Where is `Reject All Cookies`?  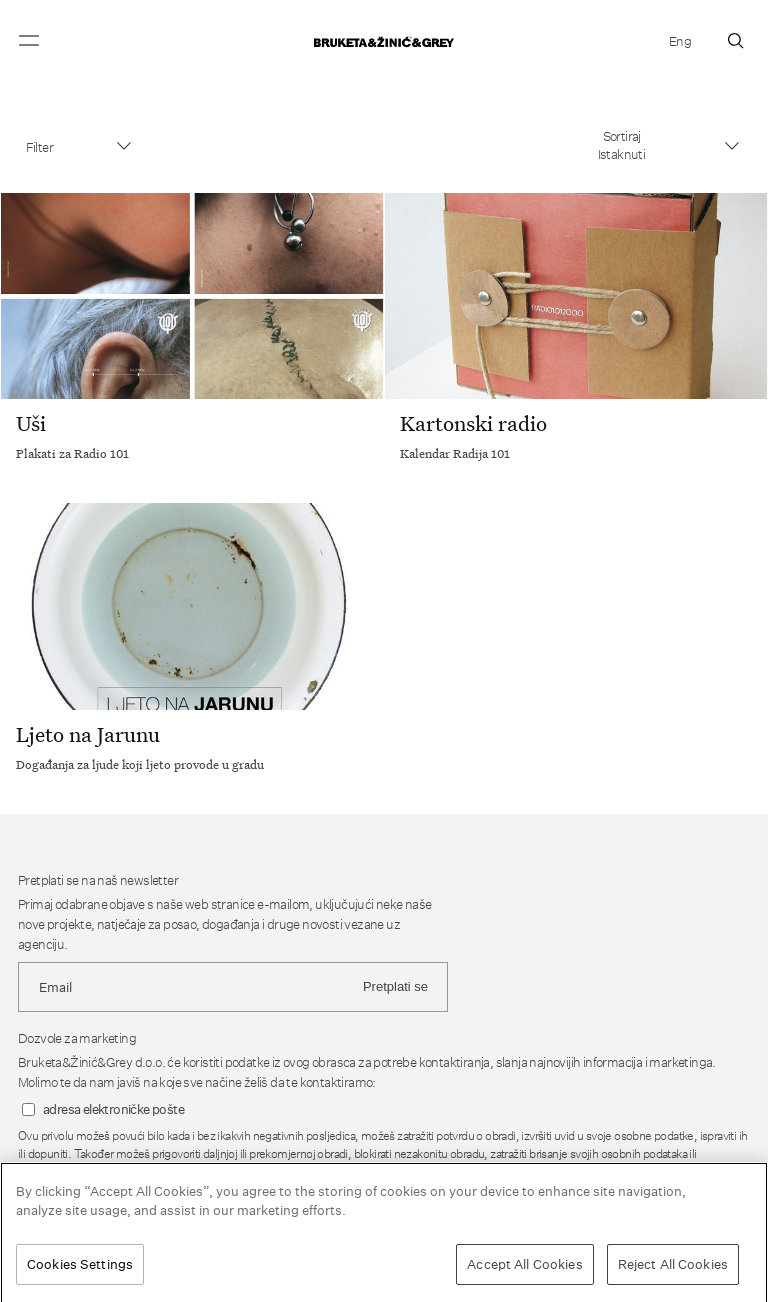
Reject All Cookies is located at coordinates (673, 1268).